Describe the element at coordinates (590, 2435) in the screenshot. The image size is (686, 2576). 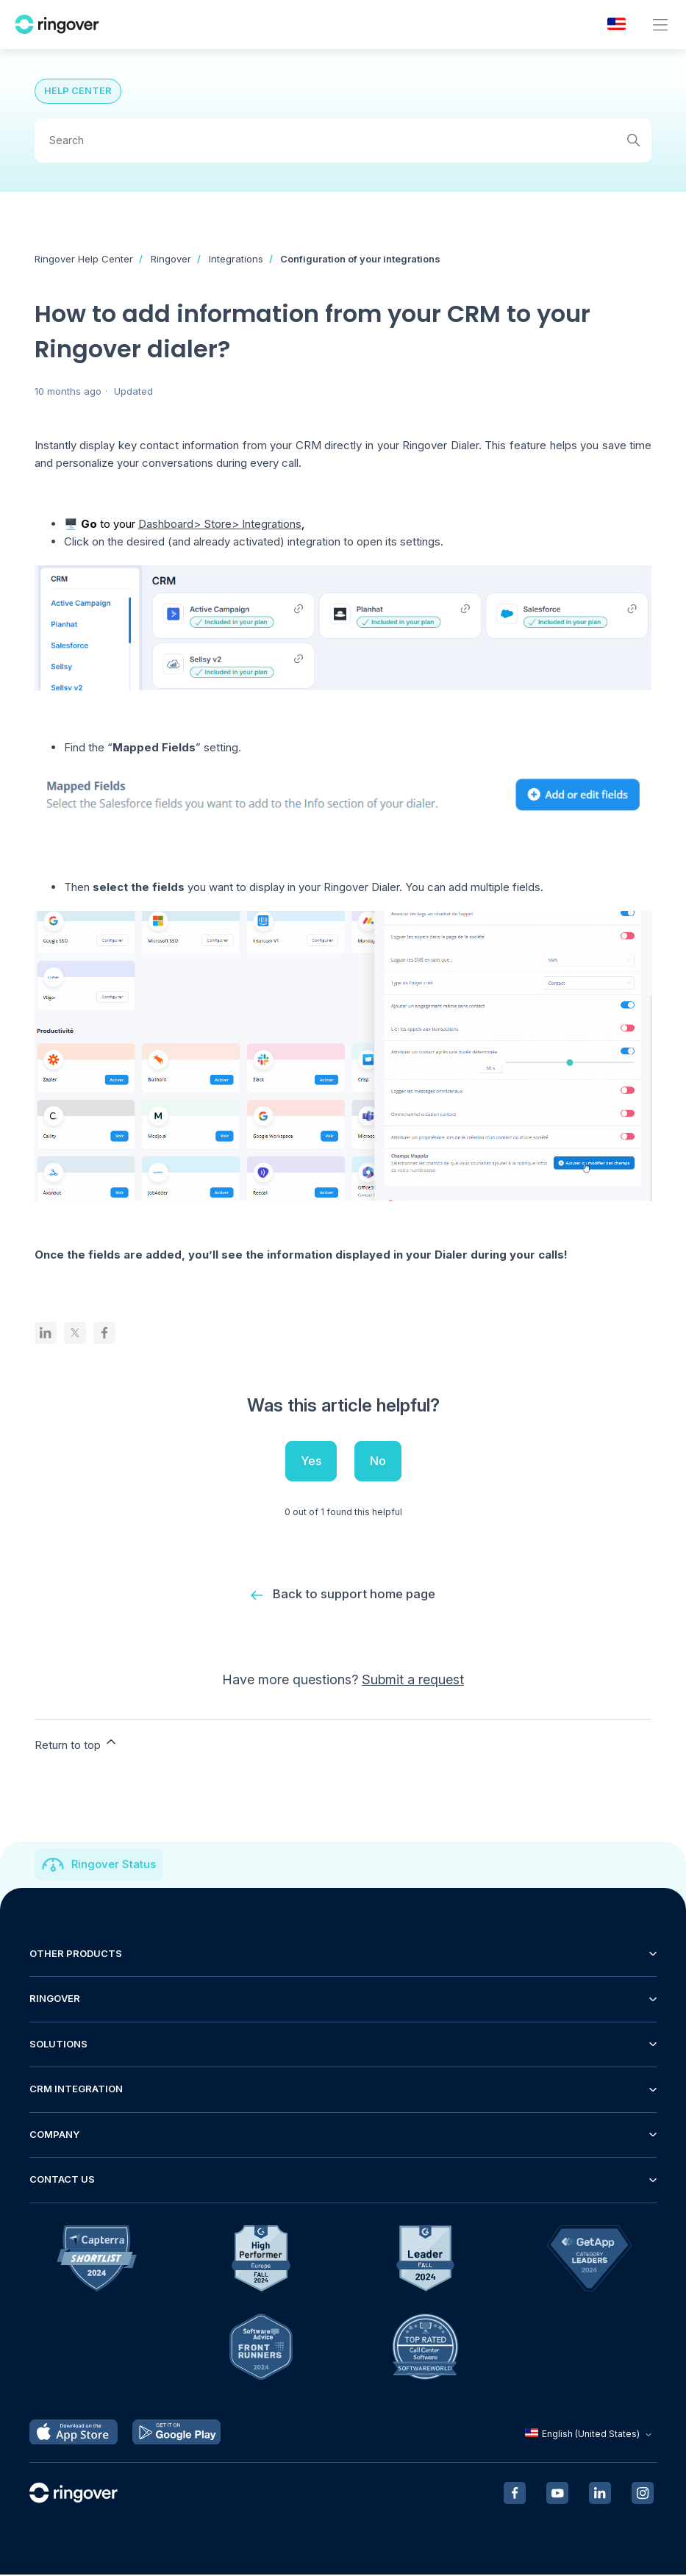
I see `English (United States)` at that location.